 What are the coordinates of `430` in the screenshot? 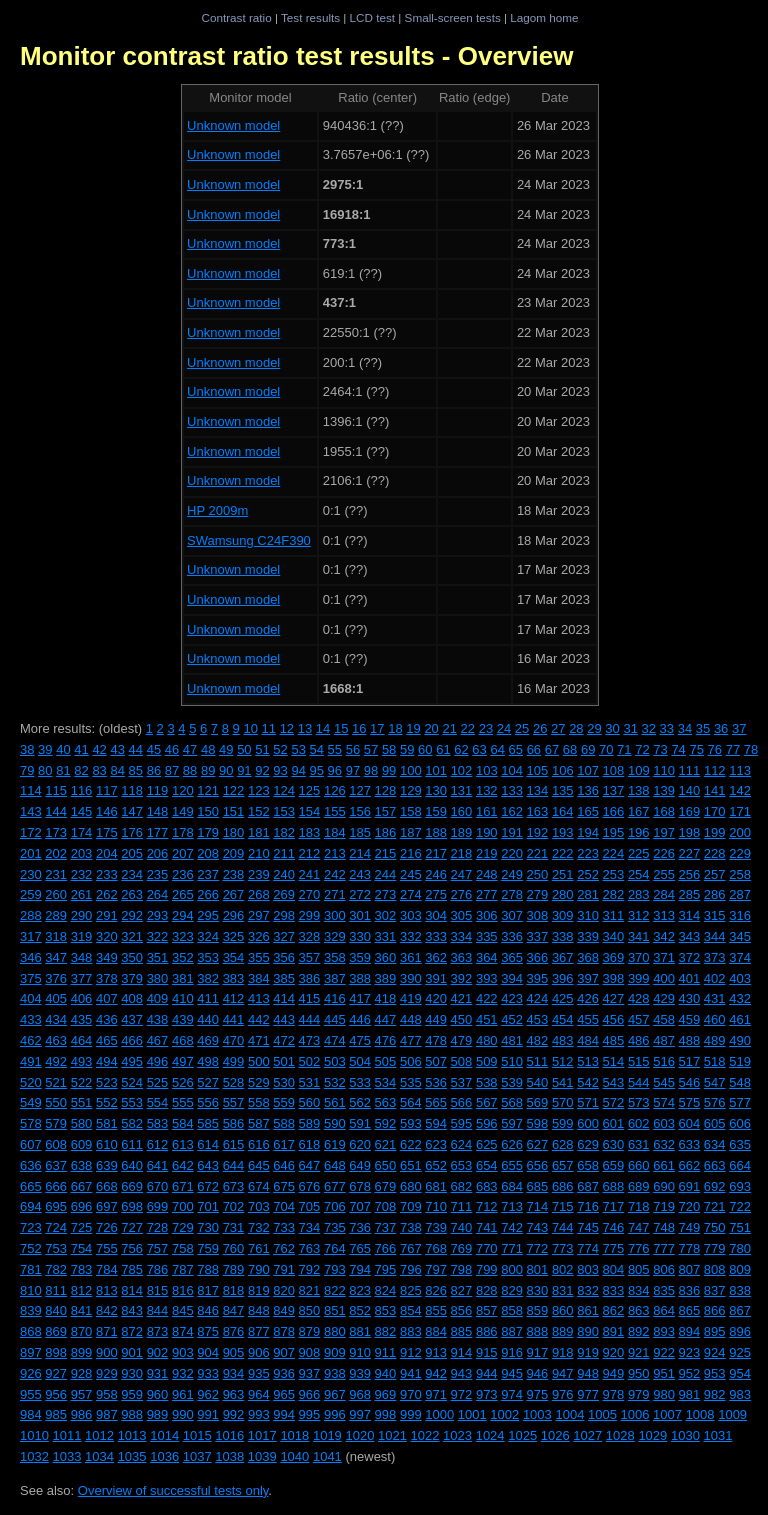 It's located at (690, 998).